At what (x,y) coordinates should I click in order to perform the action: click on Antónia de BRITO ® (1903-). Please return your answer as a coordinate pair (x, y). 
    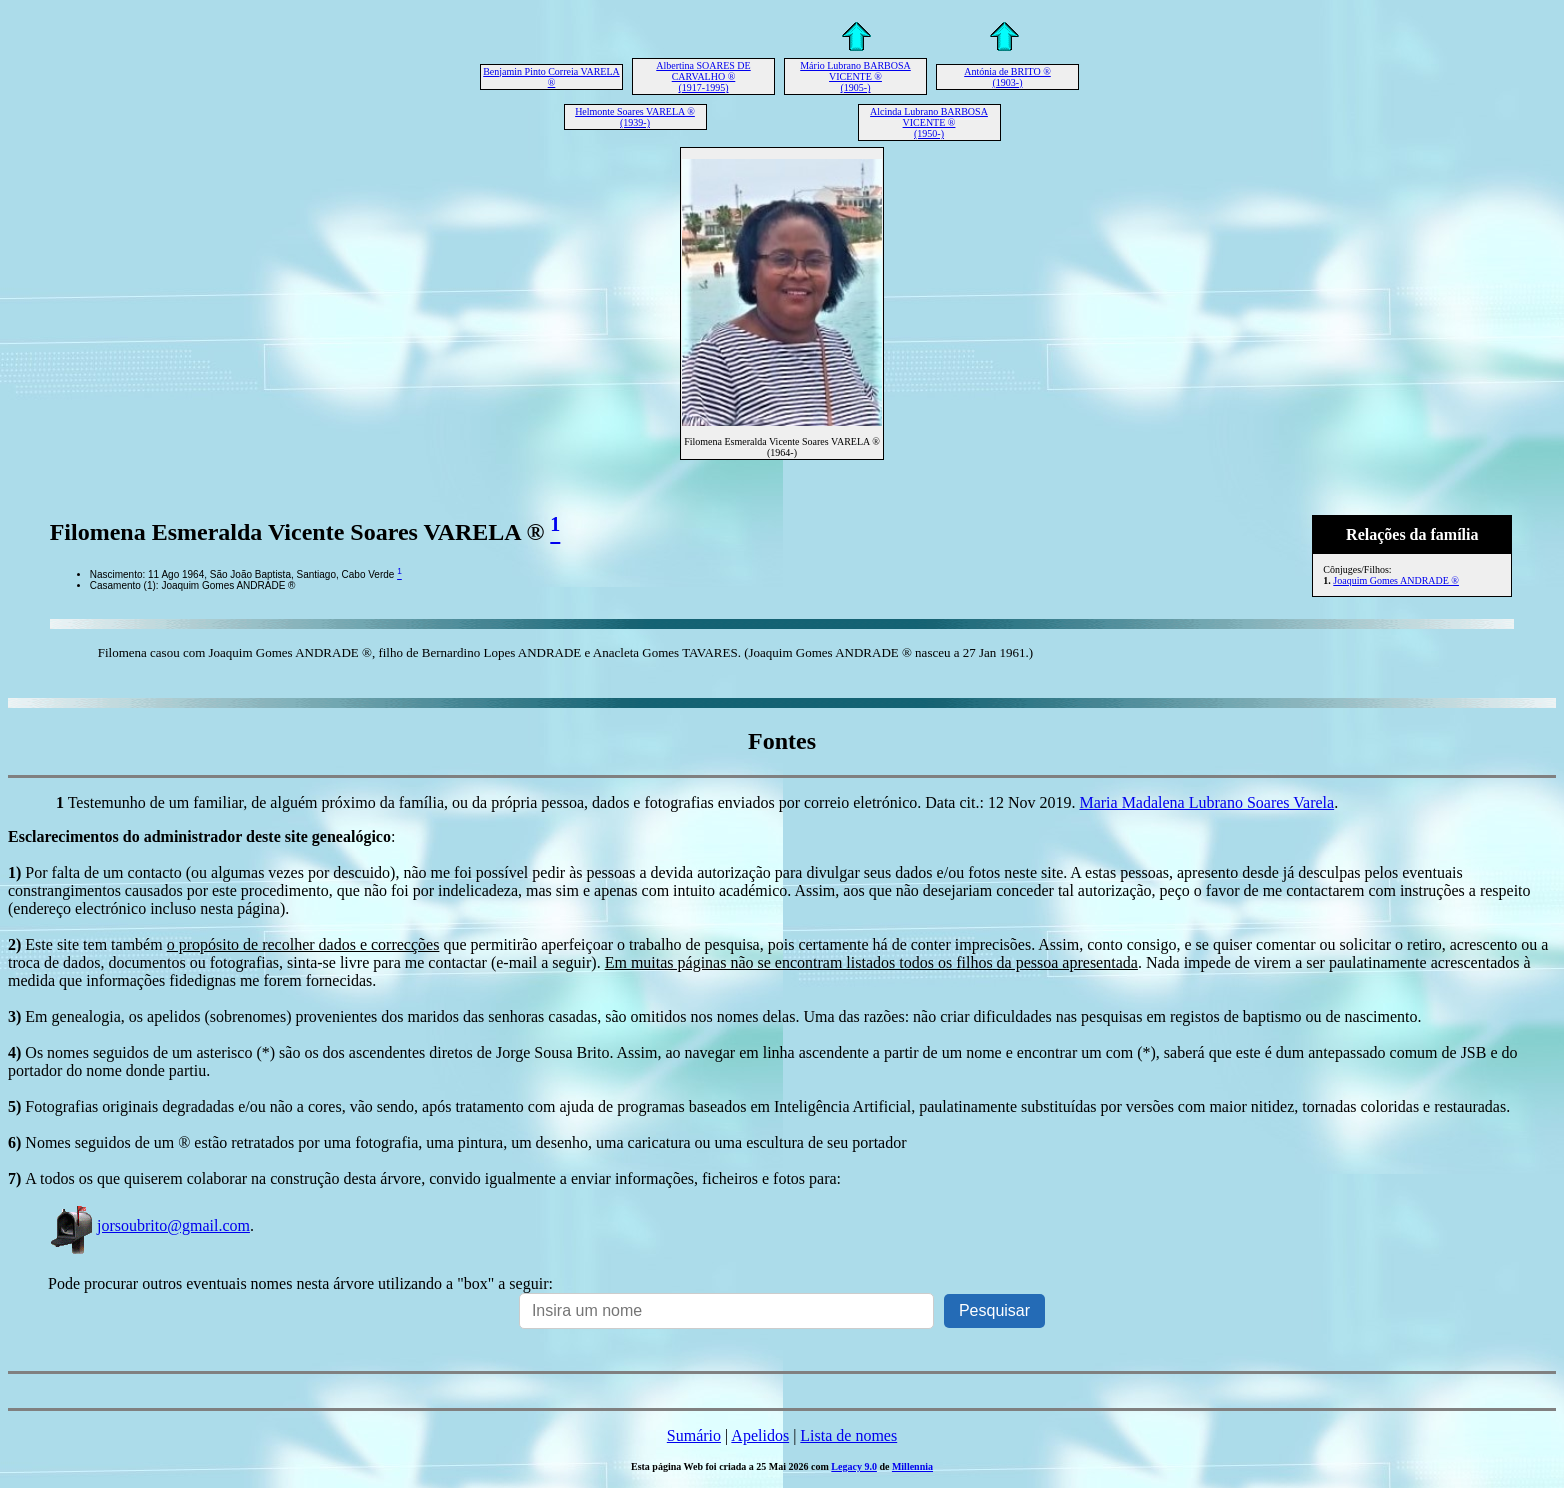
    Looking at the image, I should click on (1007, 77).